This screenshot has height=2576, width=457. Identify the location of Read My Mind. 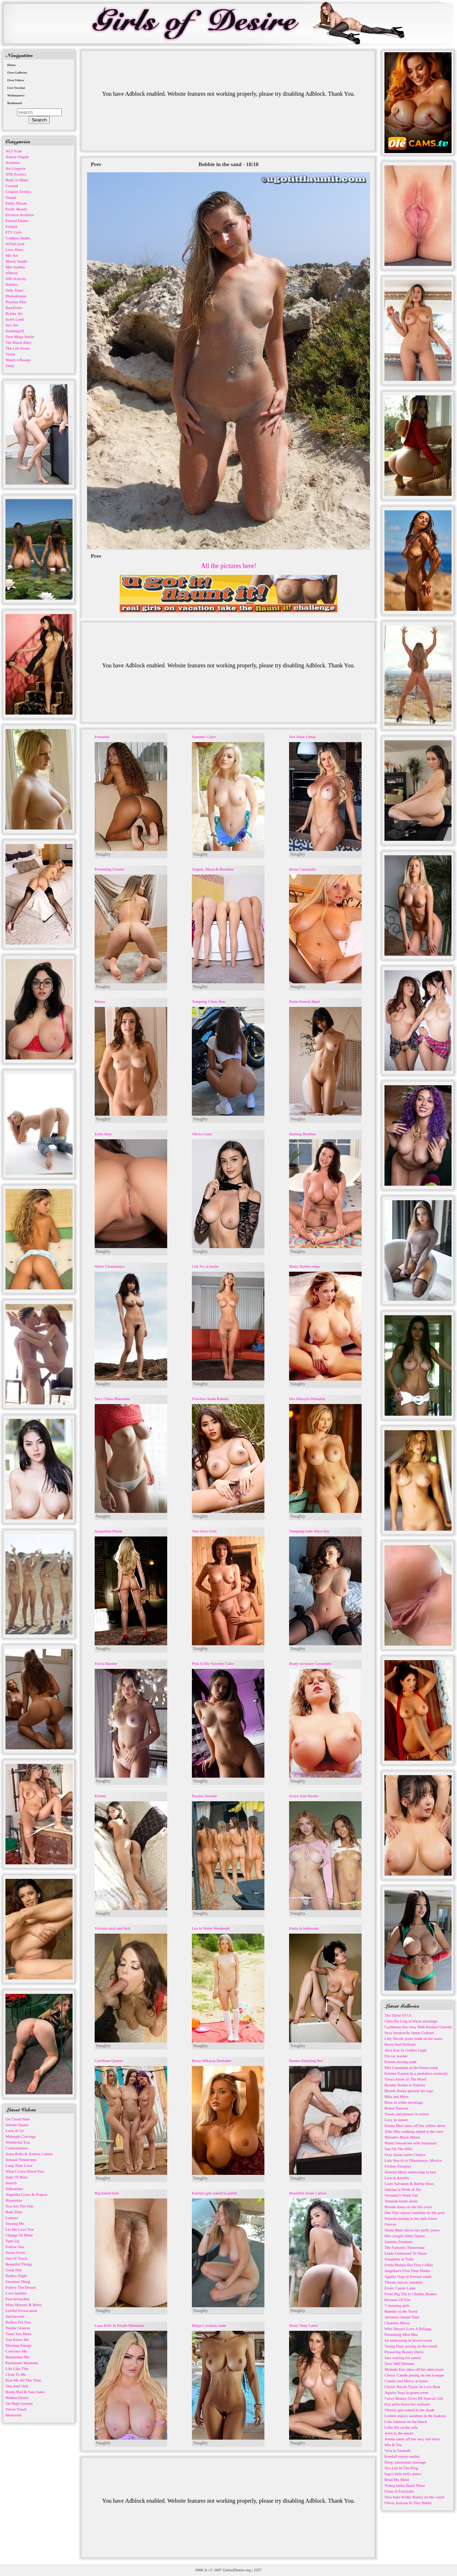
(396, 2479).